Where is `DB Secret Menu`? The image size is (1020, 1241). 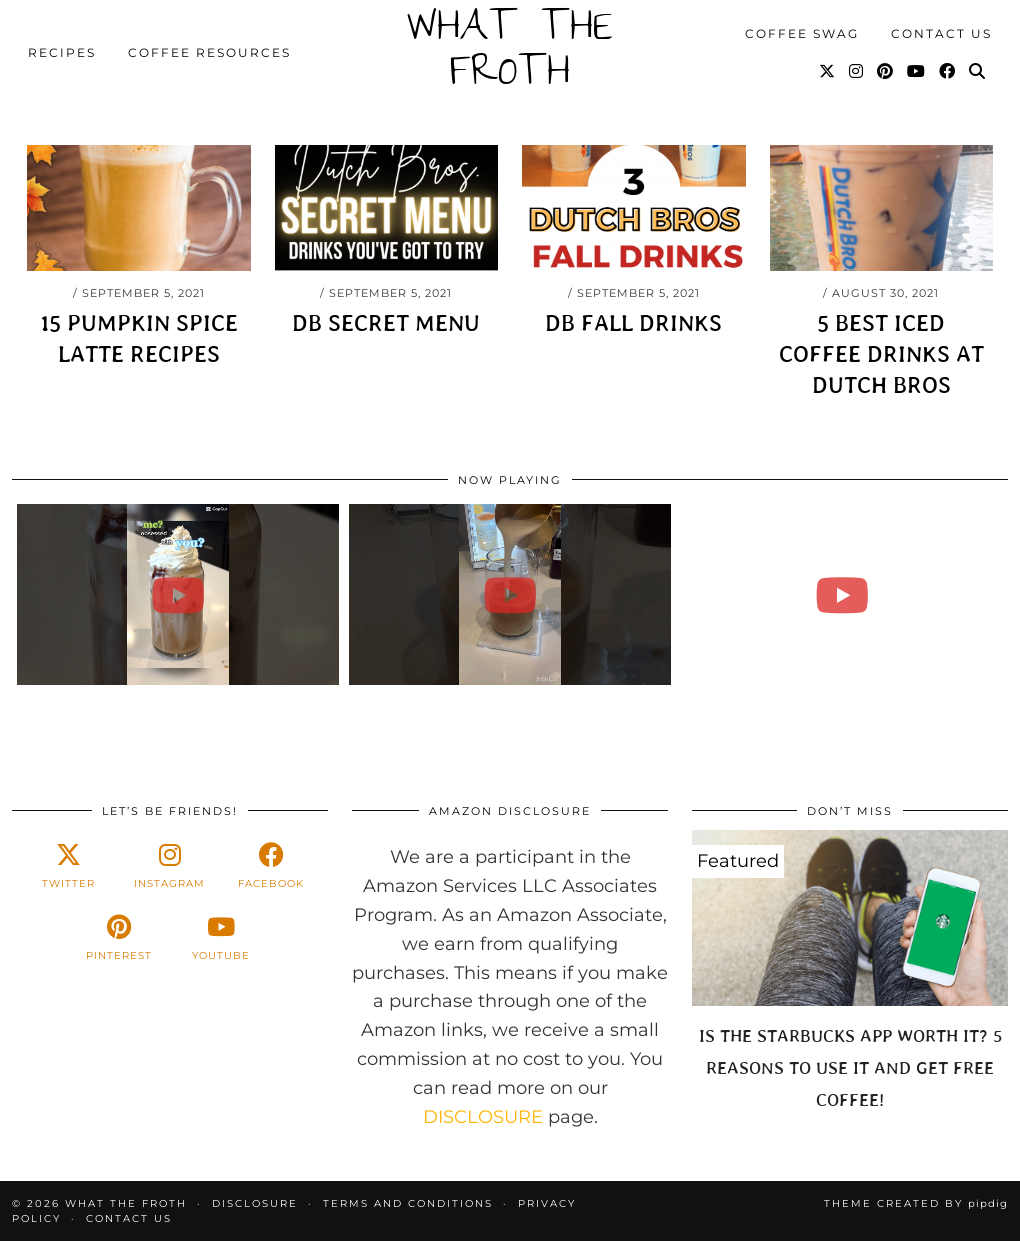
DB Secret Menu is located at coordinates (386, 323).